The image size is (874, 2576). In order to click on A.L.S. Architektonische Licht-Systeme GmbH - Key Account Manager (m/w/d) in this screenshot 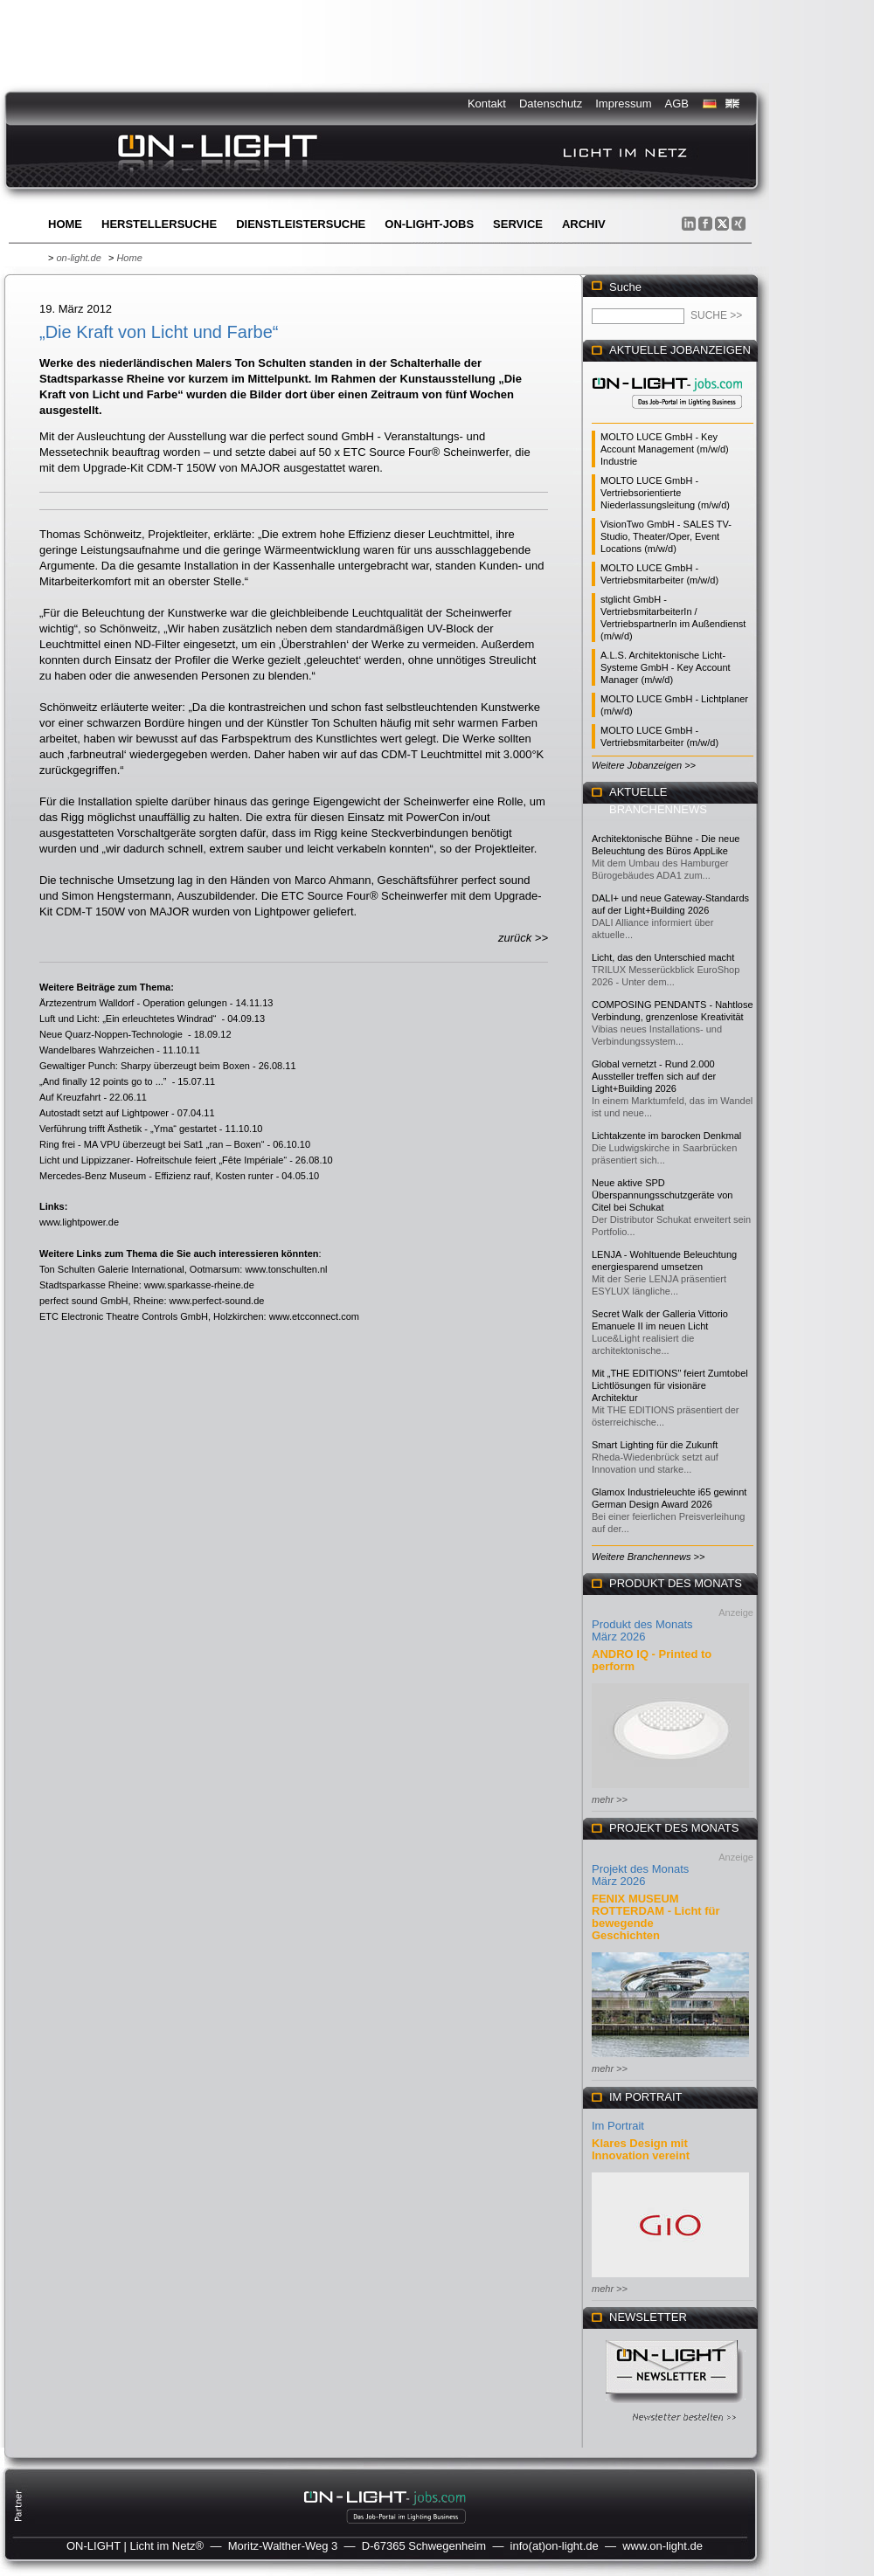, I will do `click(665, 667)`.